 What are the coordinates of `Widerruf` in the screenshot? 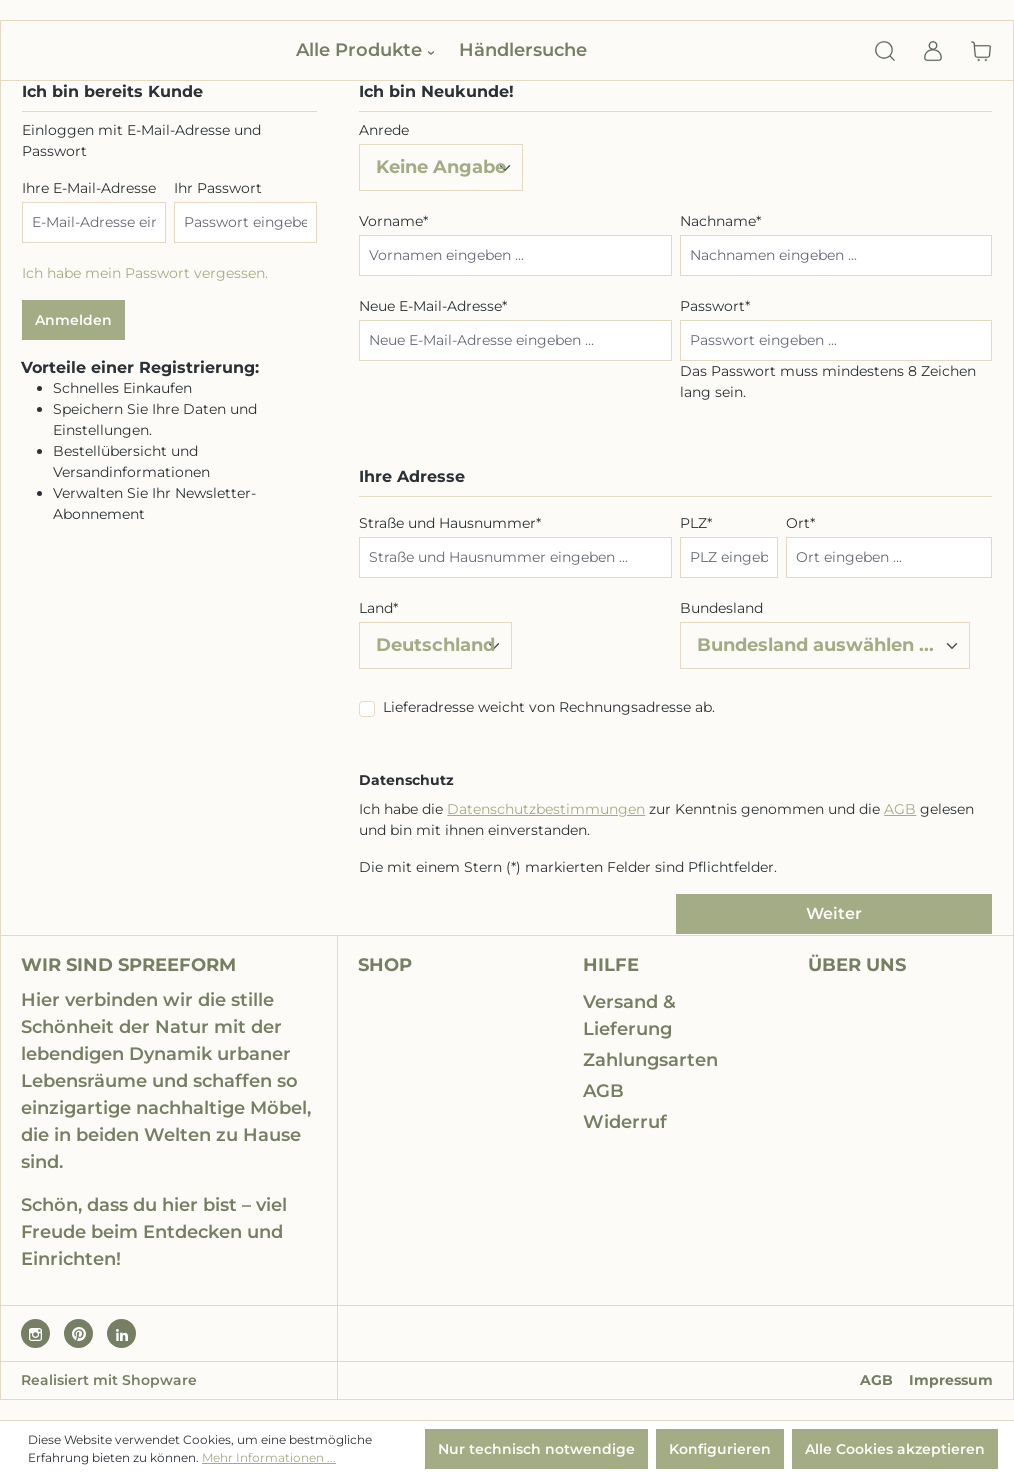 It's located at (625, 1122).